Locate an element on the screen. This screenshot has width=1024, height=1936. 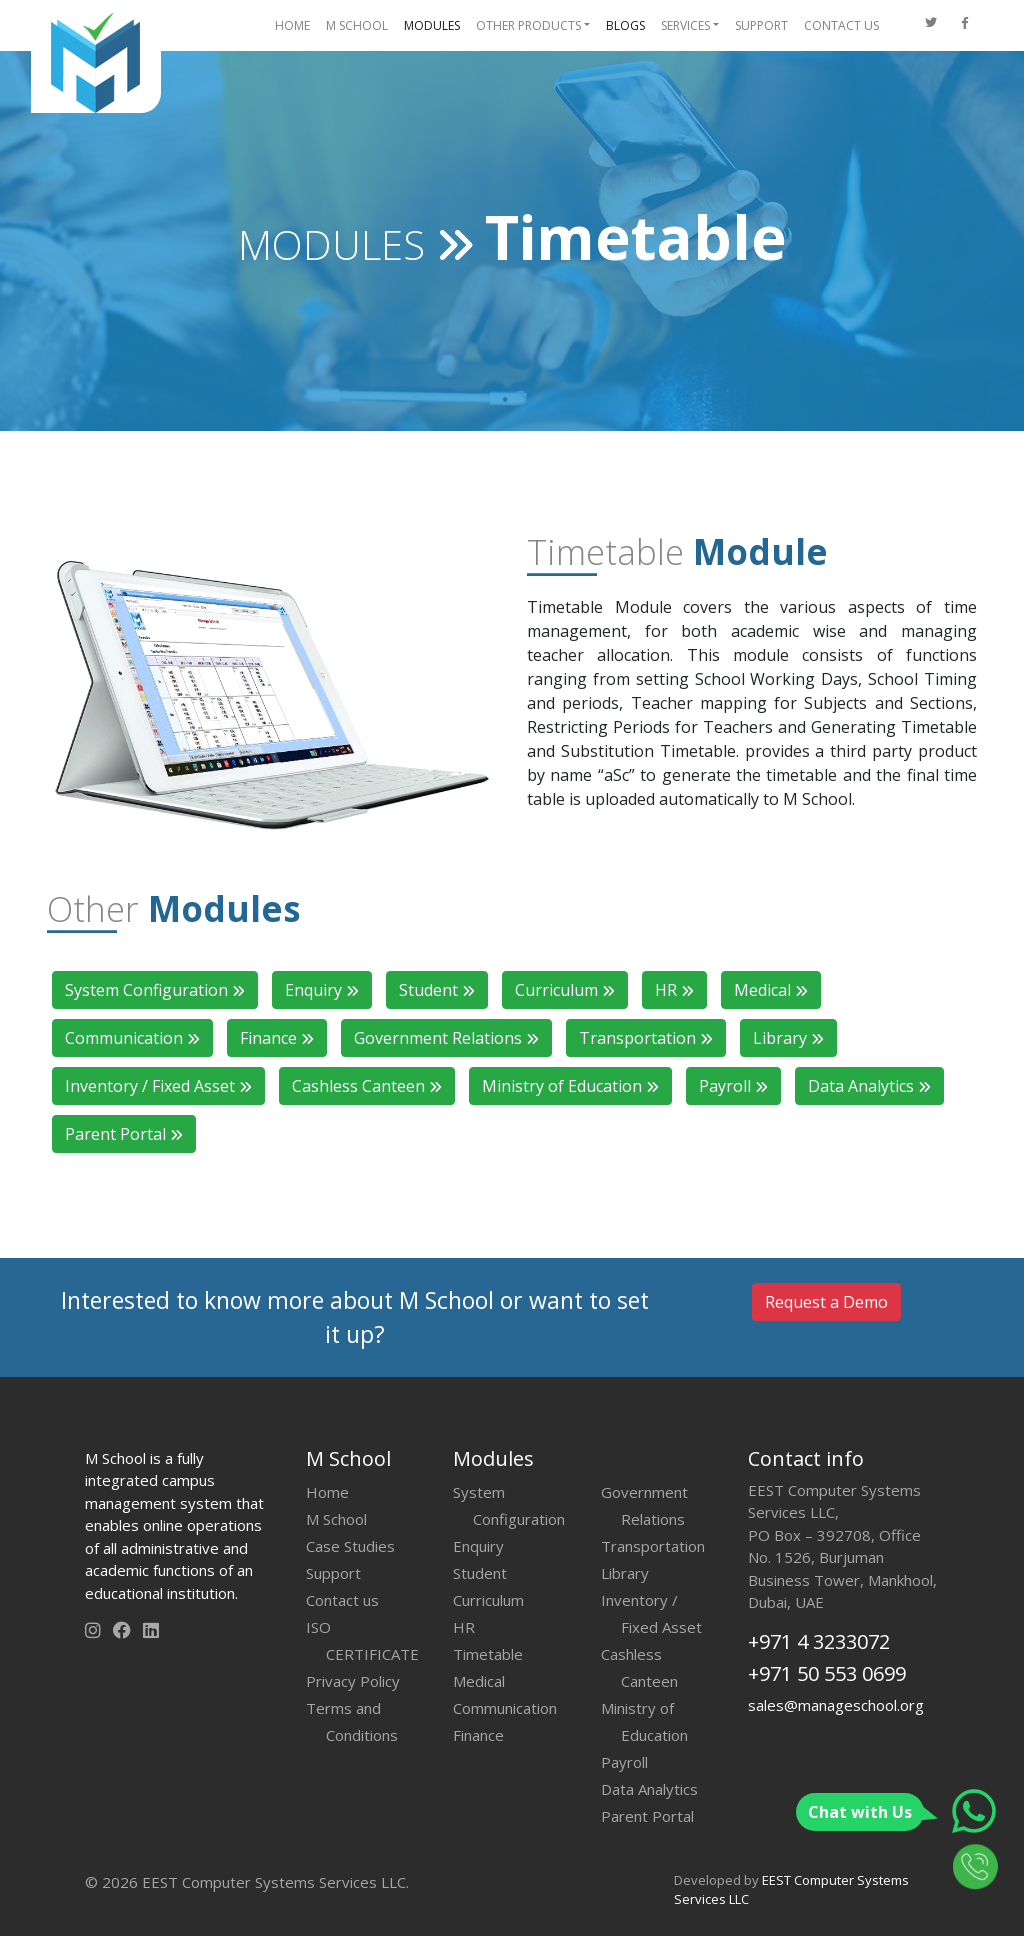
Request a Demo is located at coordinates (826, 1302).